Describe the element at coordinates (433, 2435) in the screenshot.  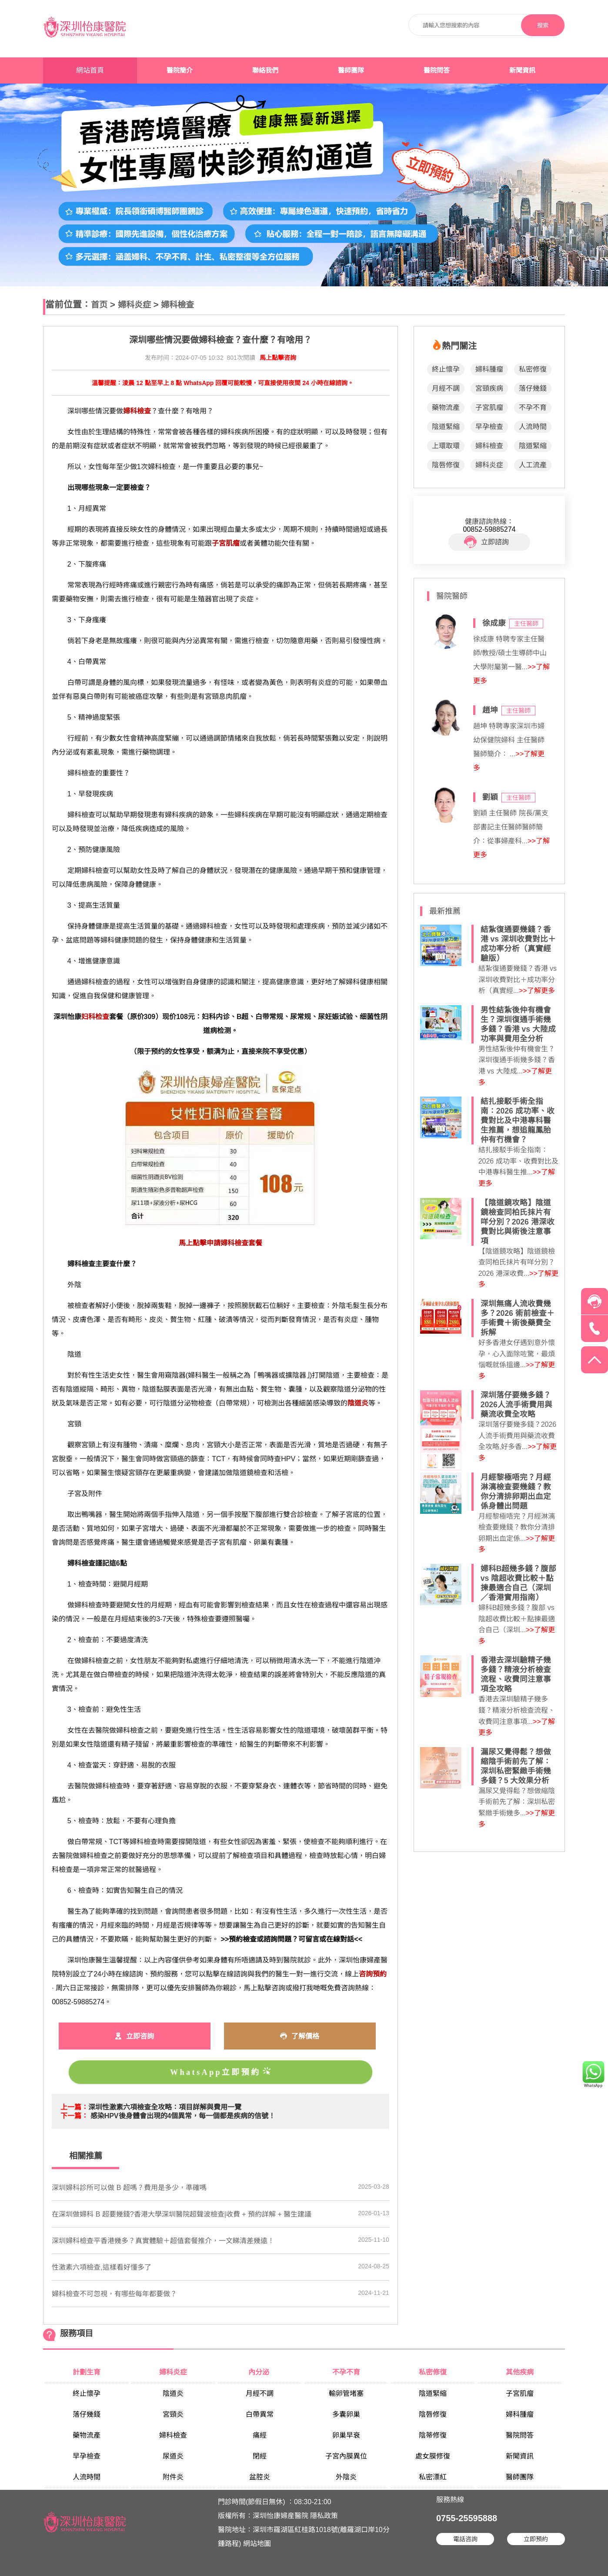
I see `陰蒂修復` at that location.